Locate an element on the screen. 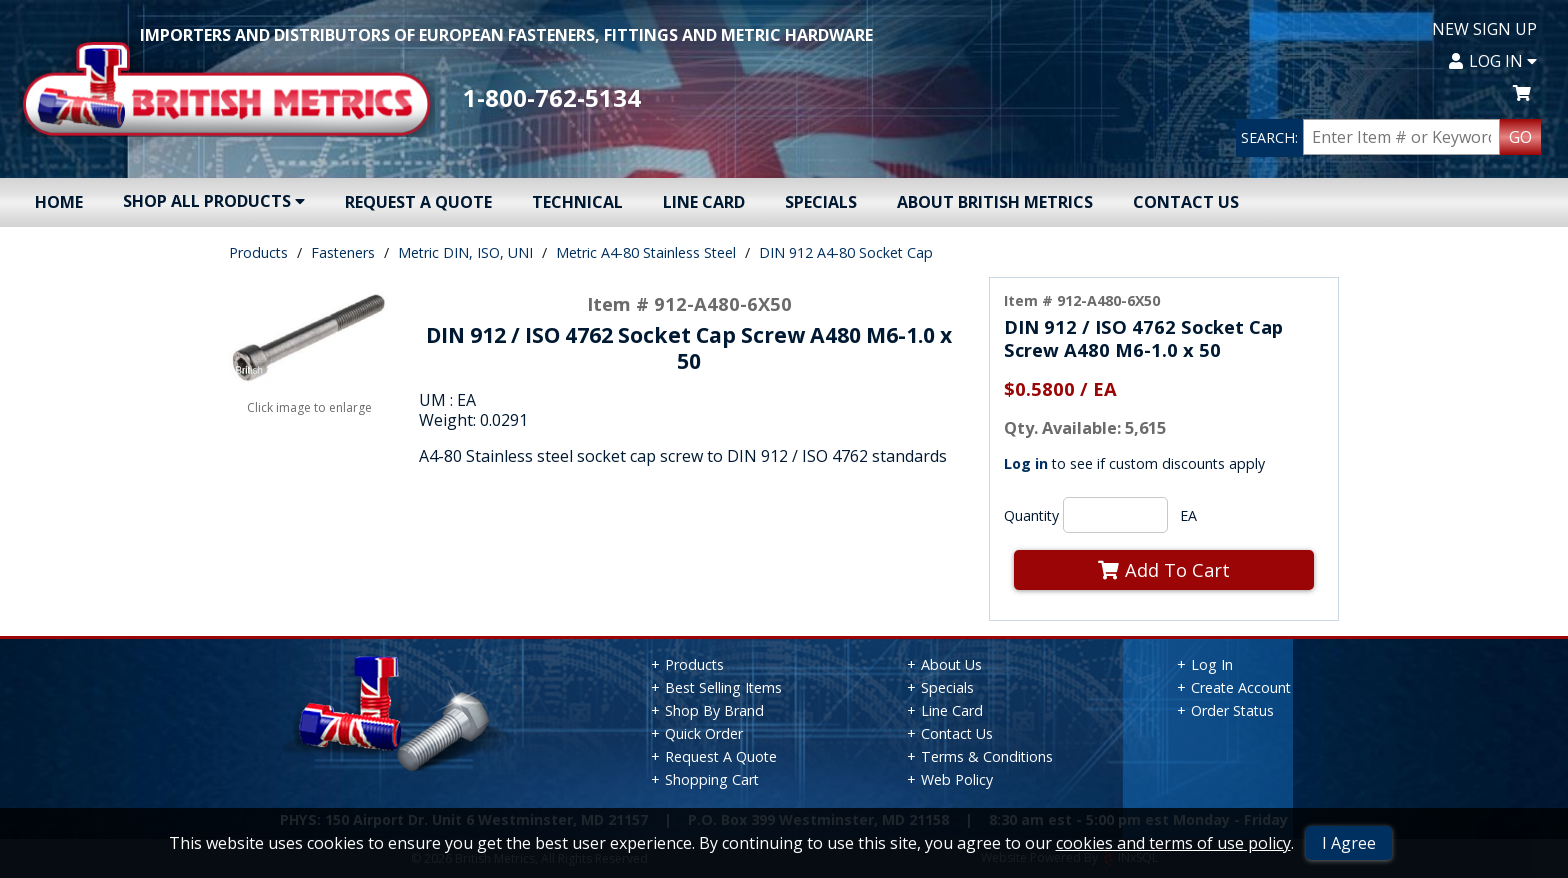 This screenshot has height=878, width=1568. Quantity is located at coordinates (1031, 515).